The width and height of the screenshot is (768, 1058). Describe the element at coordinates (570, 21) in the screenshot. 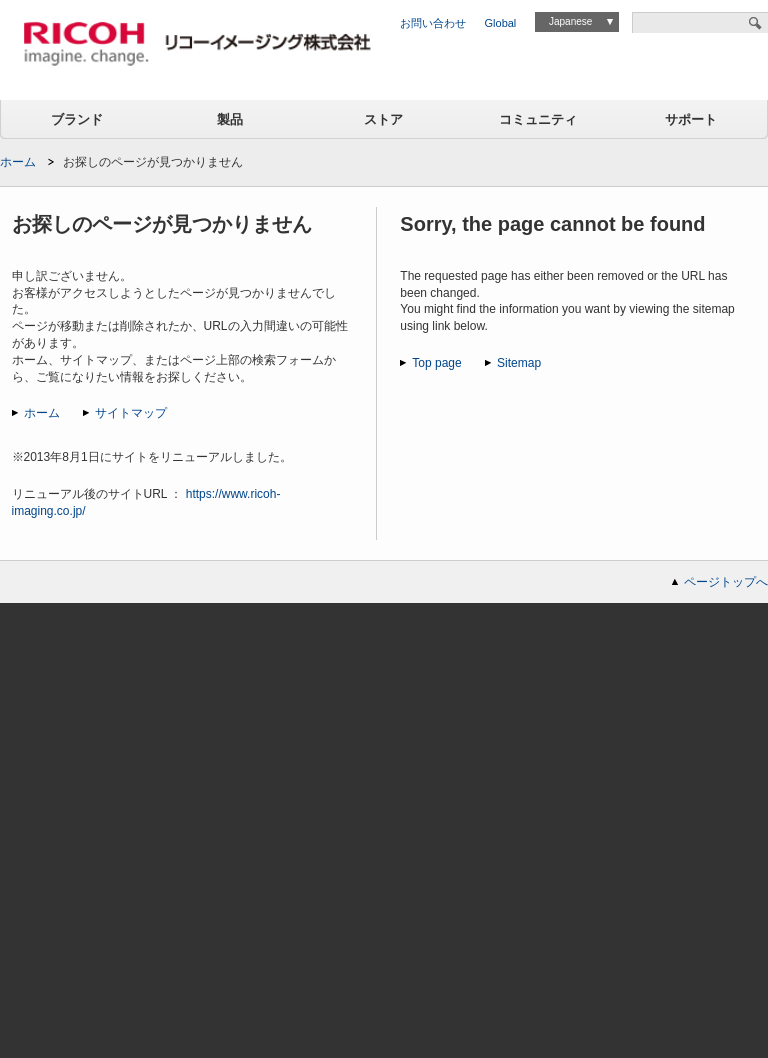

I see `Japanese` at that location.